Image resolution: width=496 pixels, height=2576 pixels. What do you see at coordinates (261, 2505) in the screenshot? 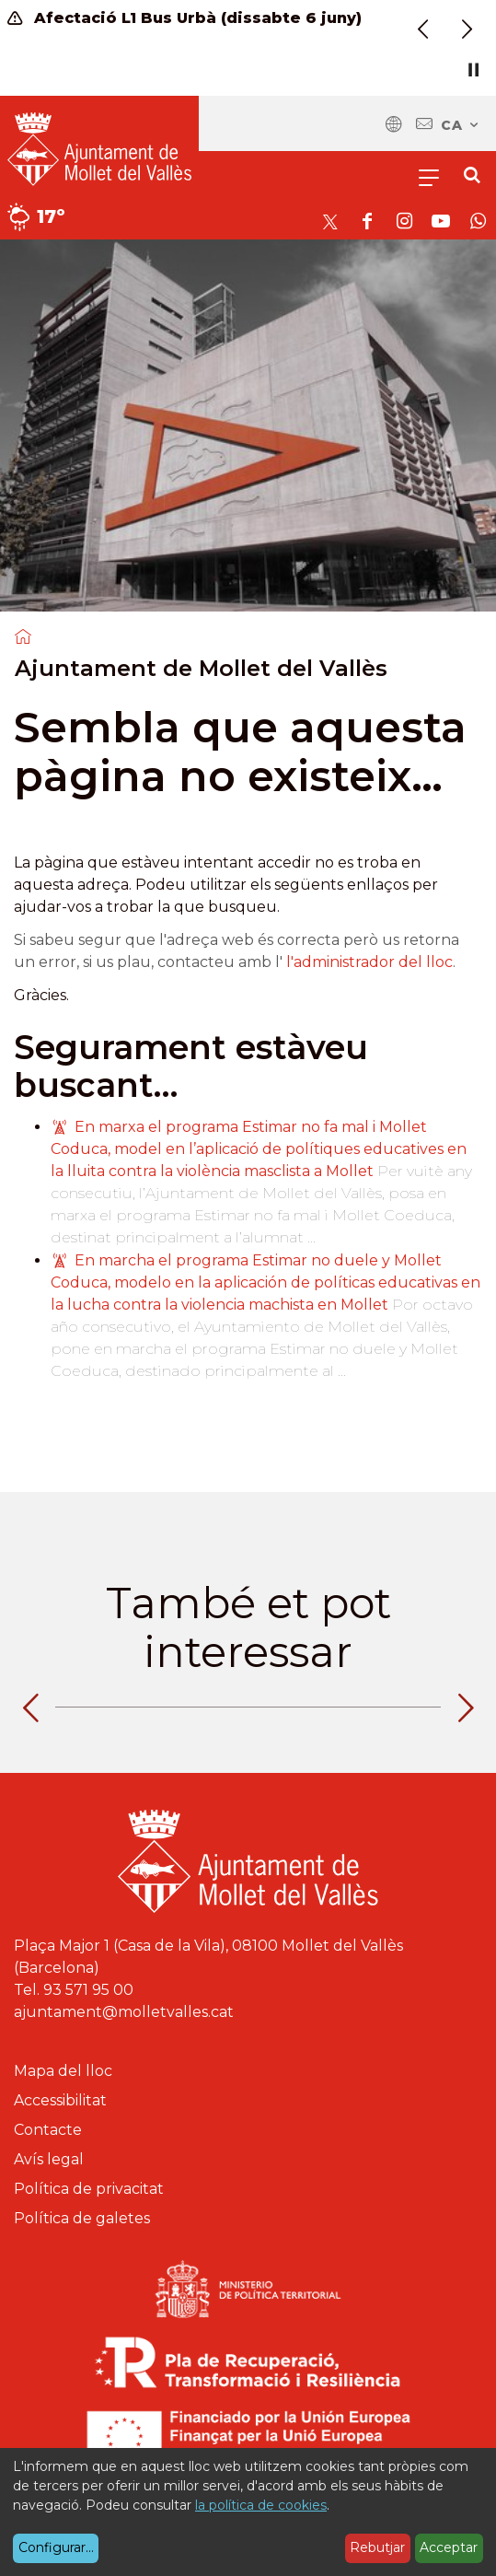
I see `la política de cookies` at bounding box center [261, 2505].